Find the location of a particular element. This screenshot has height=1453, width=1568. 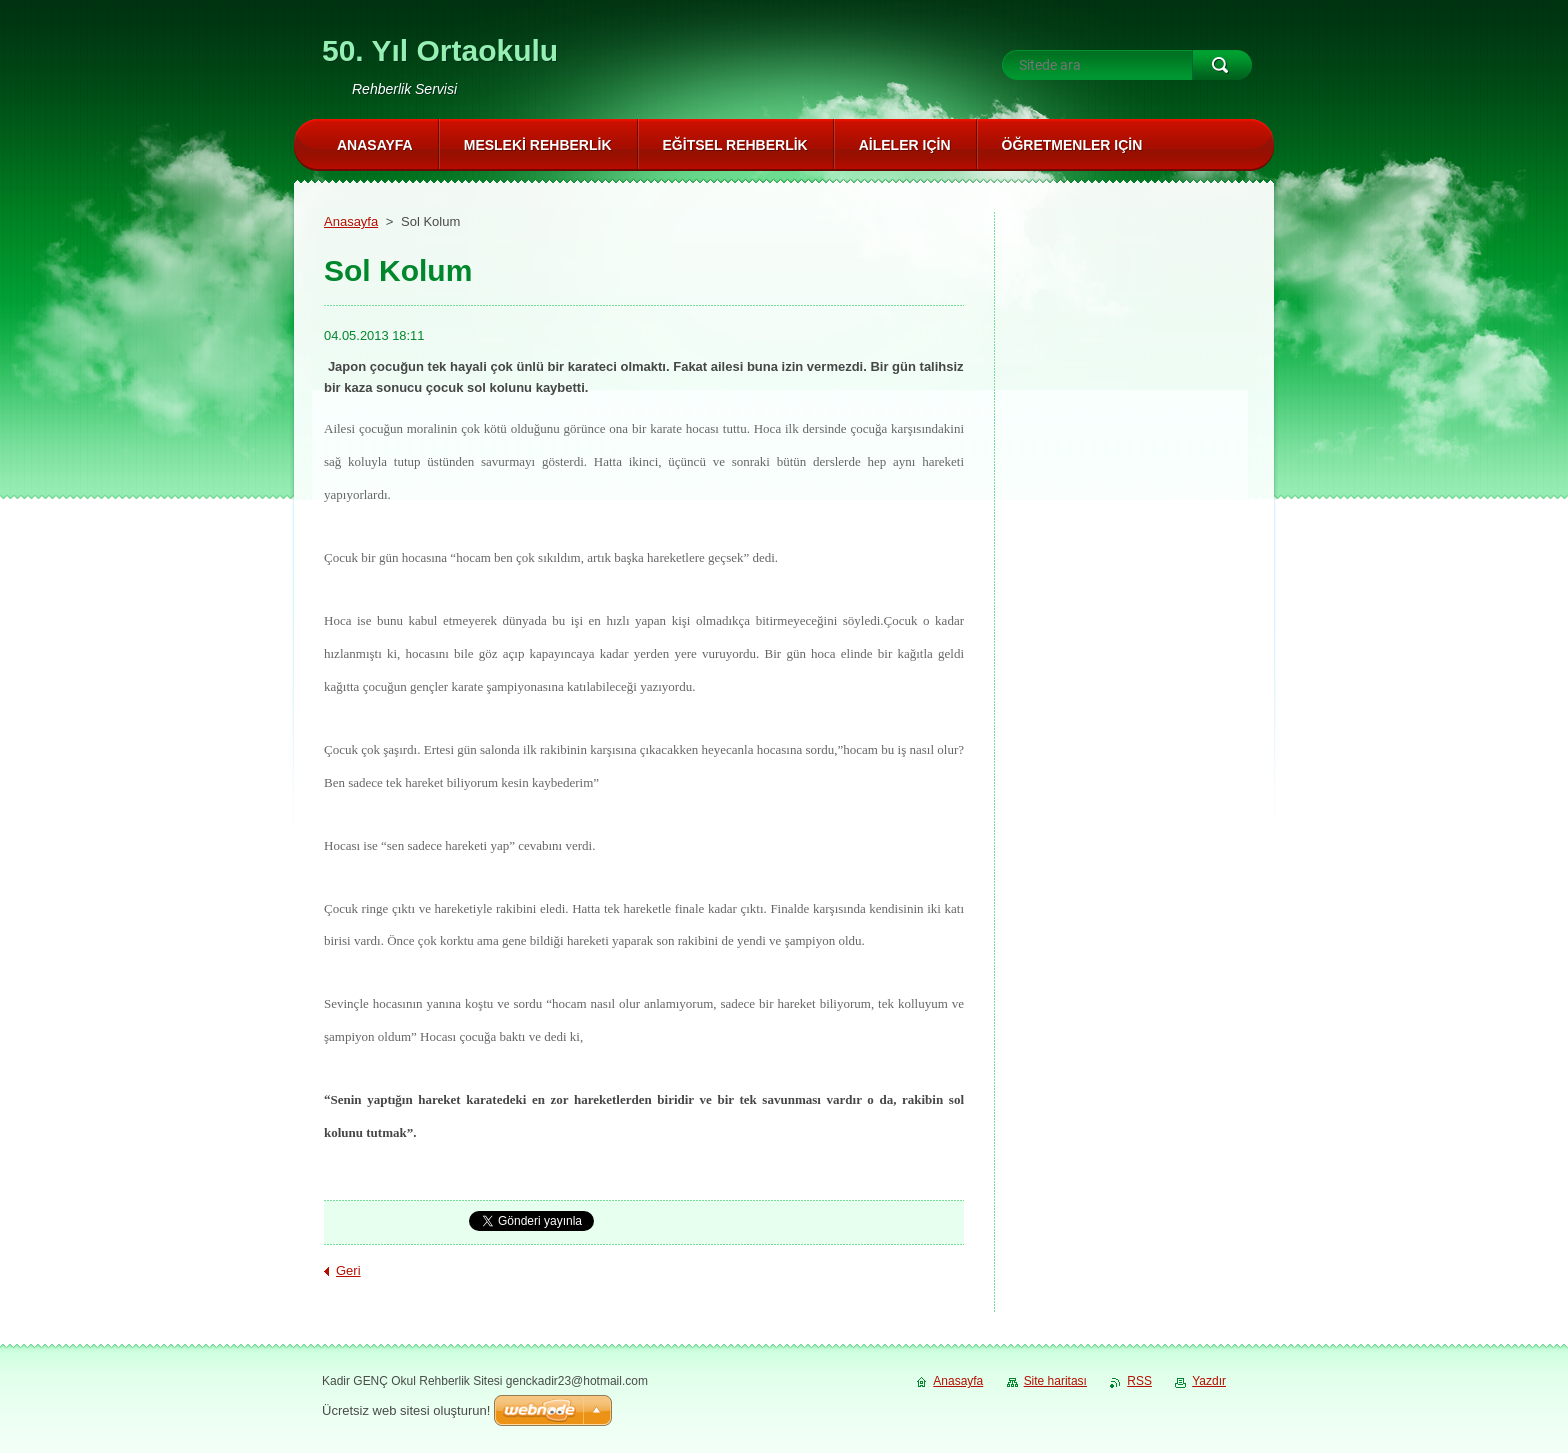

Site haritası is located at coordinates (1055, 1381).